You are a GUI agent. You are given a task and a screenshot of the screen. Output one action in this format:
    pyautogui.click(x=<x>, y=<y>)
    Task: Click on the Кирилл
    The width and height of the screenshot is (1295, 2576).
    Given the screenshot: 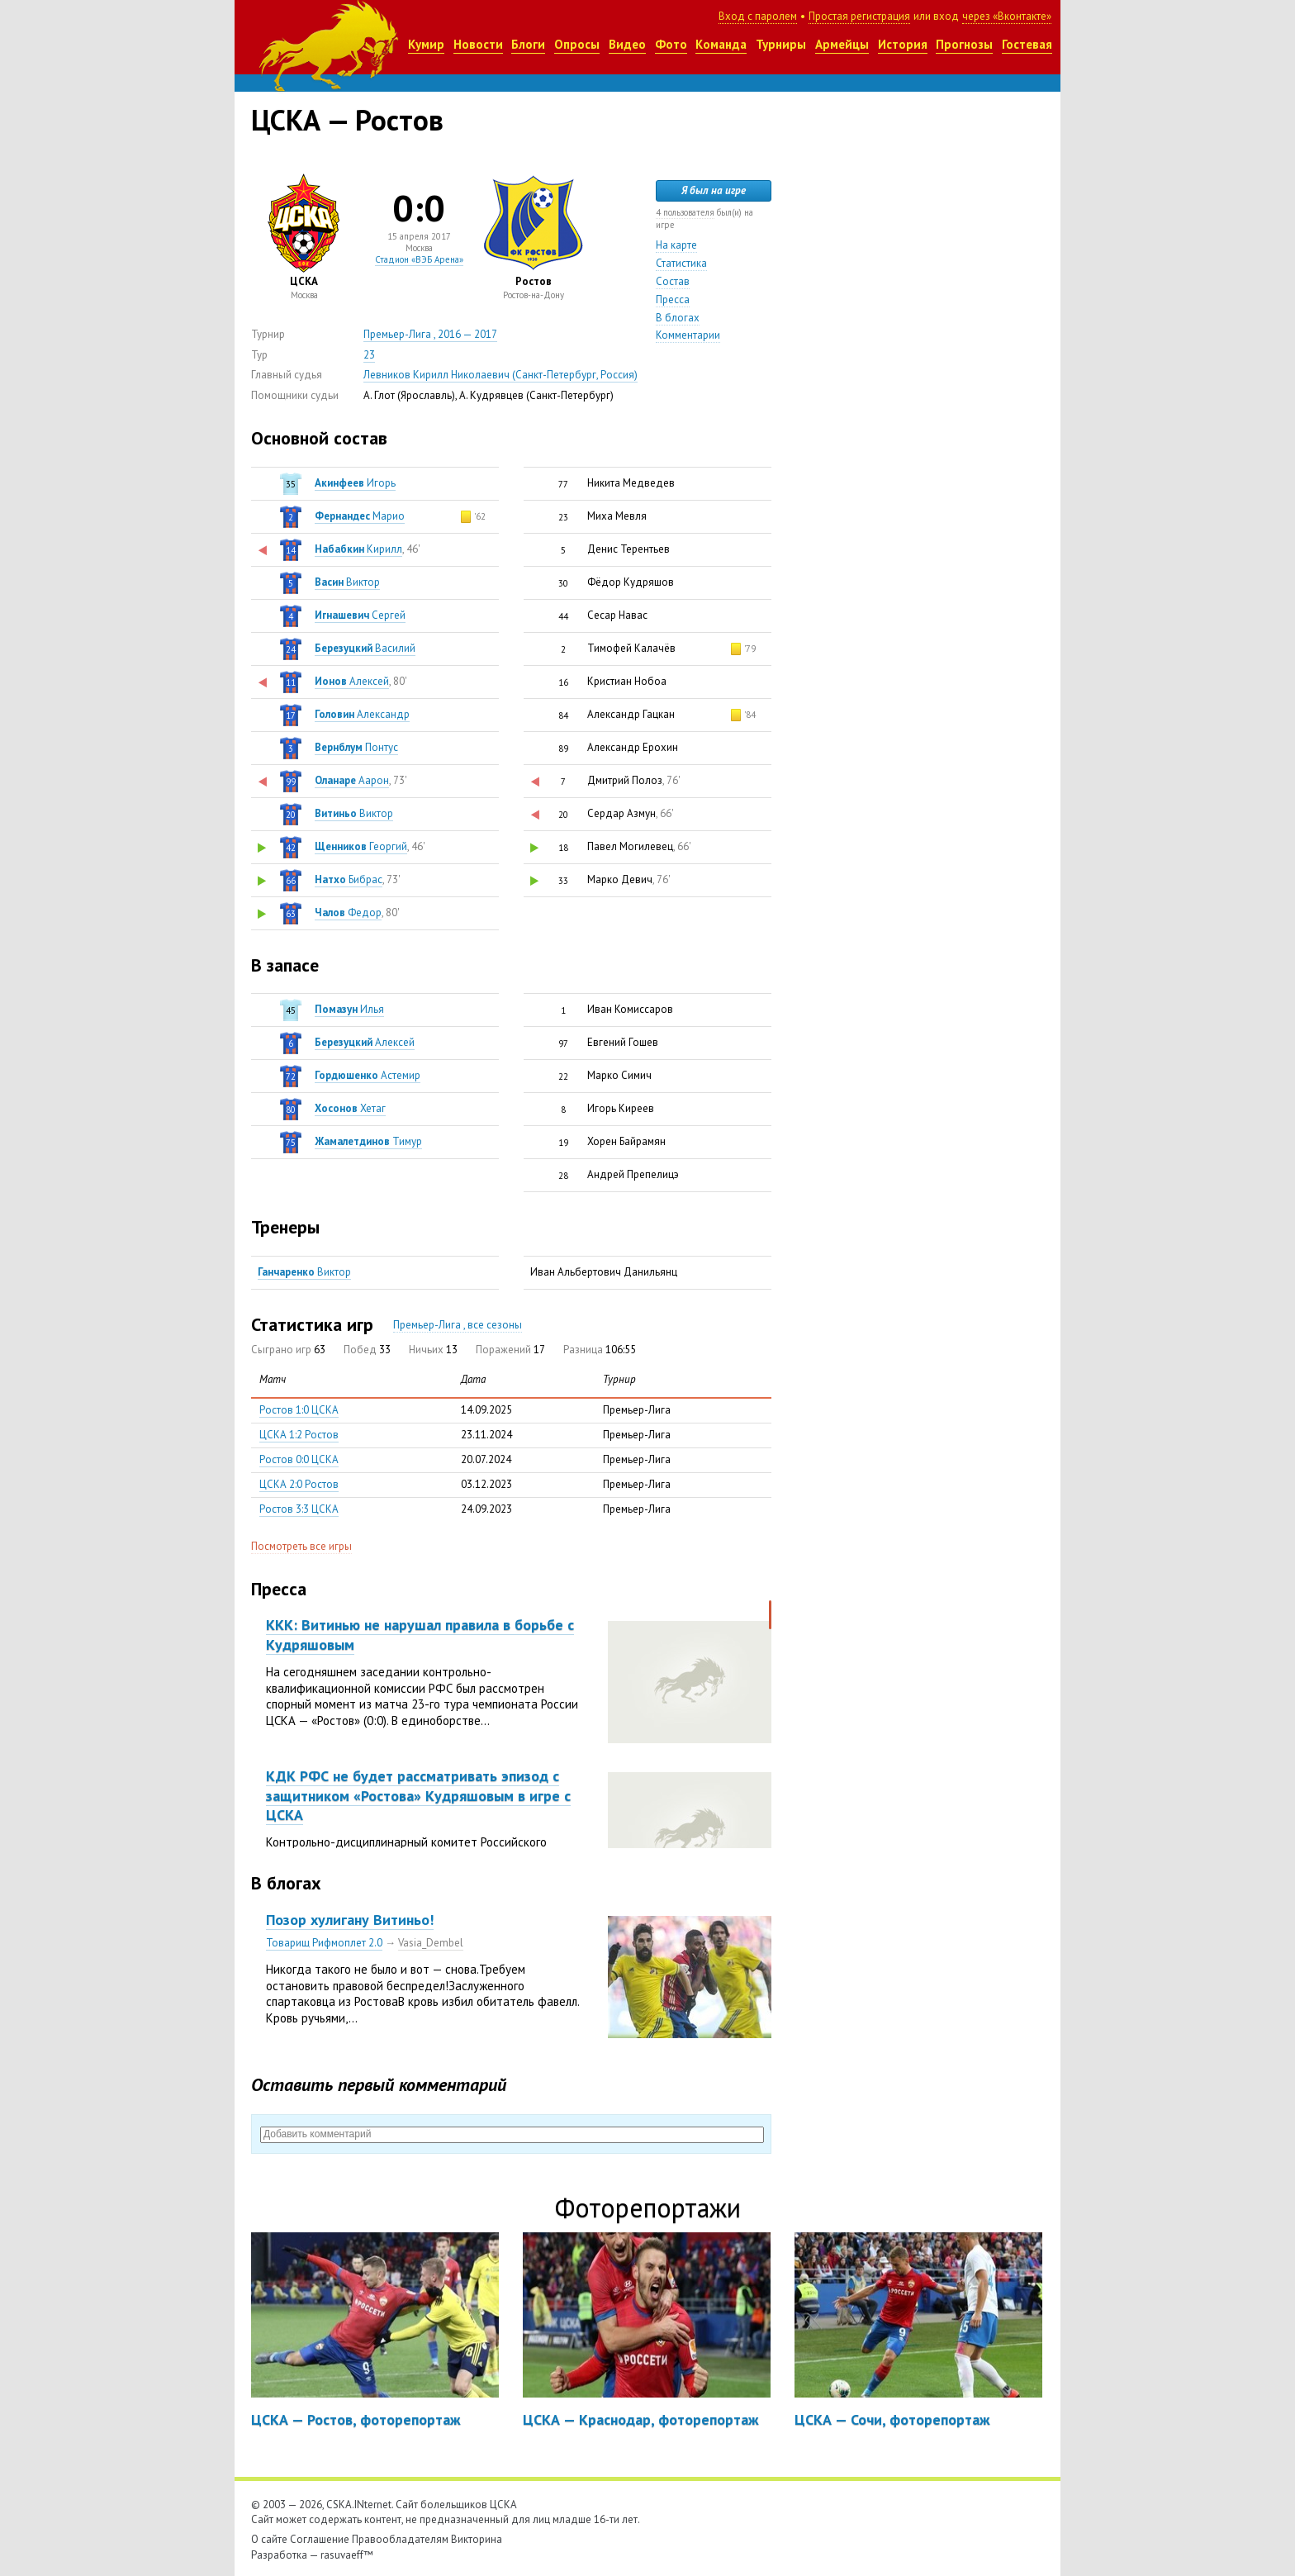 What is the action you would take?
    pyautogui.click(x=358, y=549)
    